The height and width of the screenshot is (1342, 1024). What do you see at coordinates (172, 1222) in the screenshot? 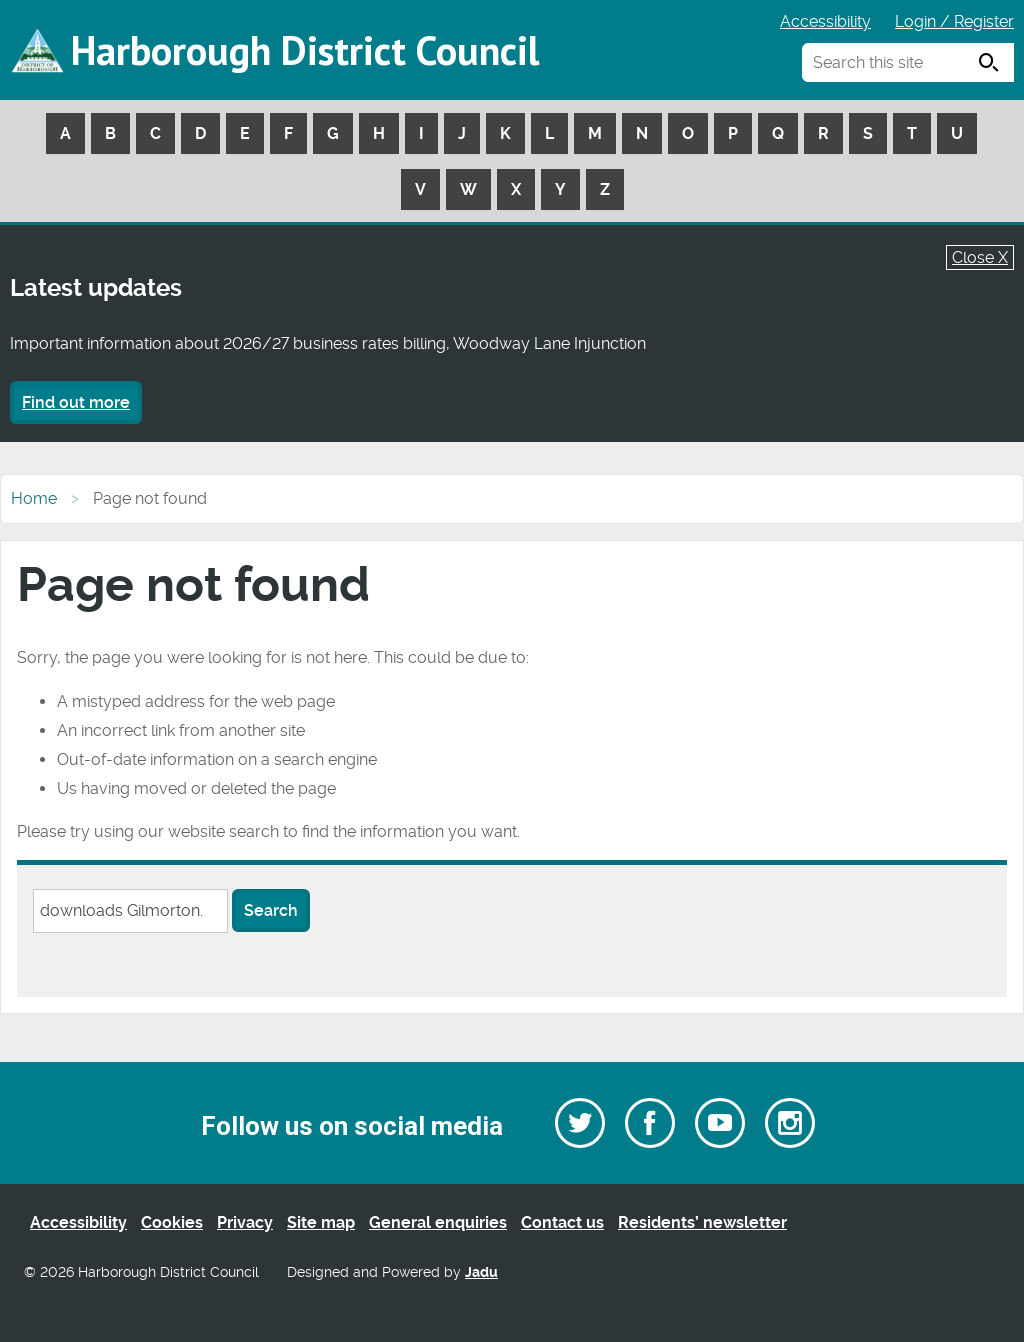
I see `Cookies` at bounding box center [172, 1222].